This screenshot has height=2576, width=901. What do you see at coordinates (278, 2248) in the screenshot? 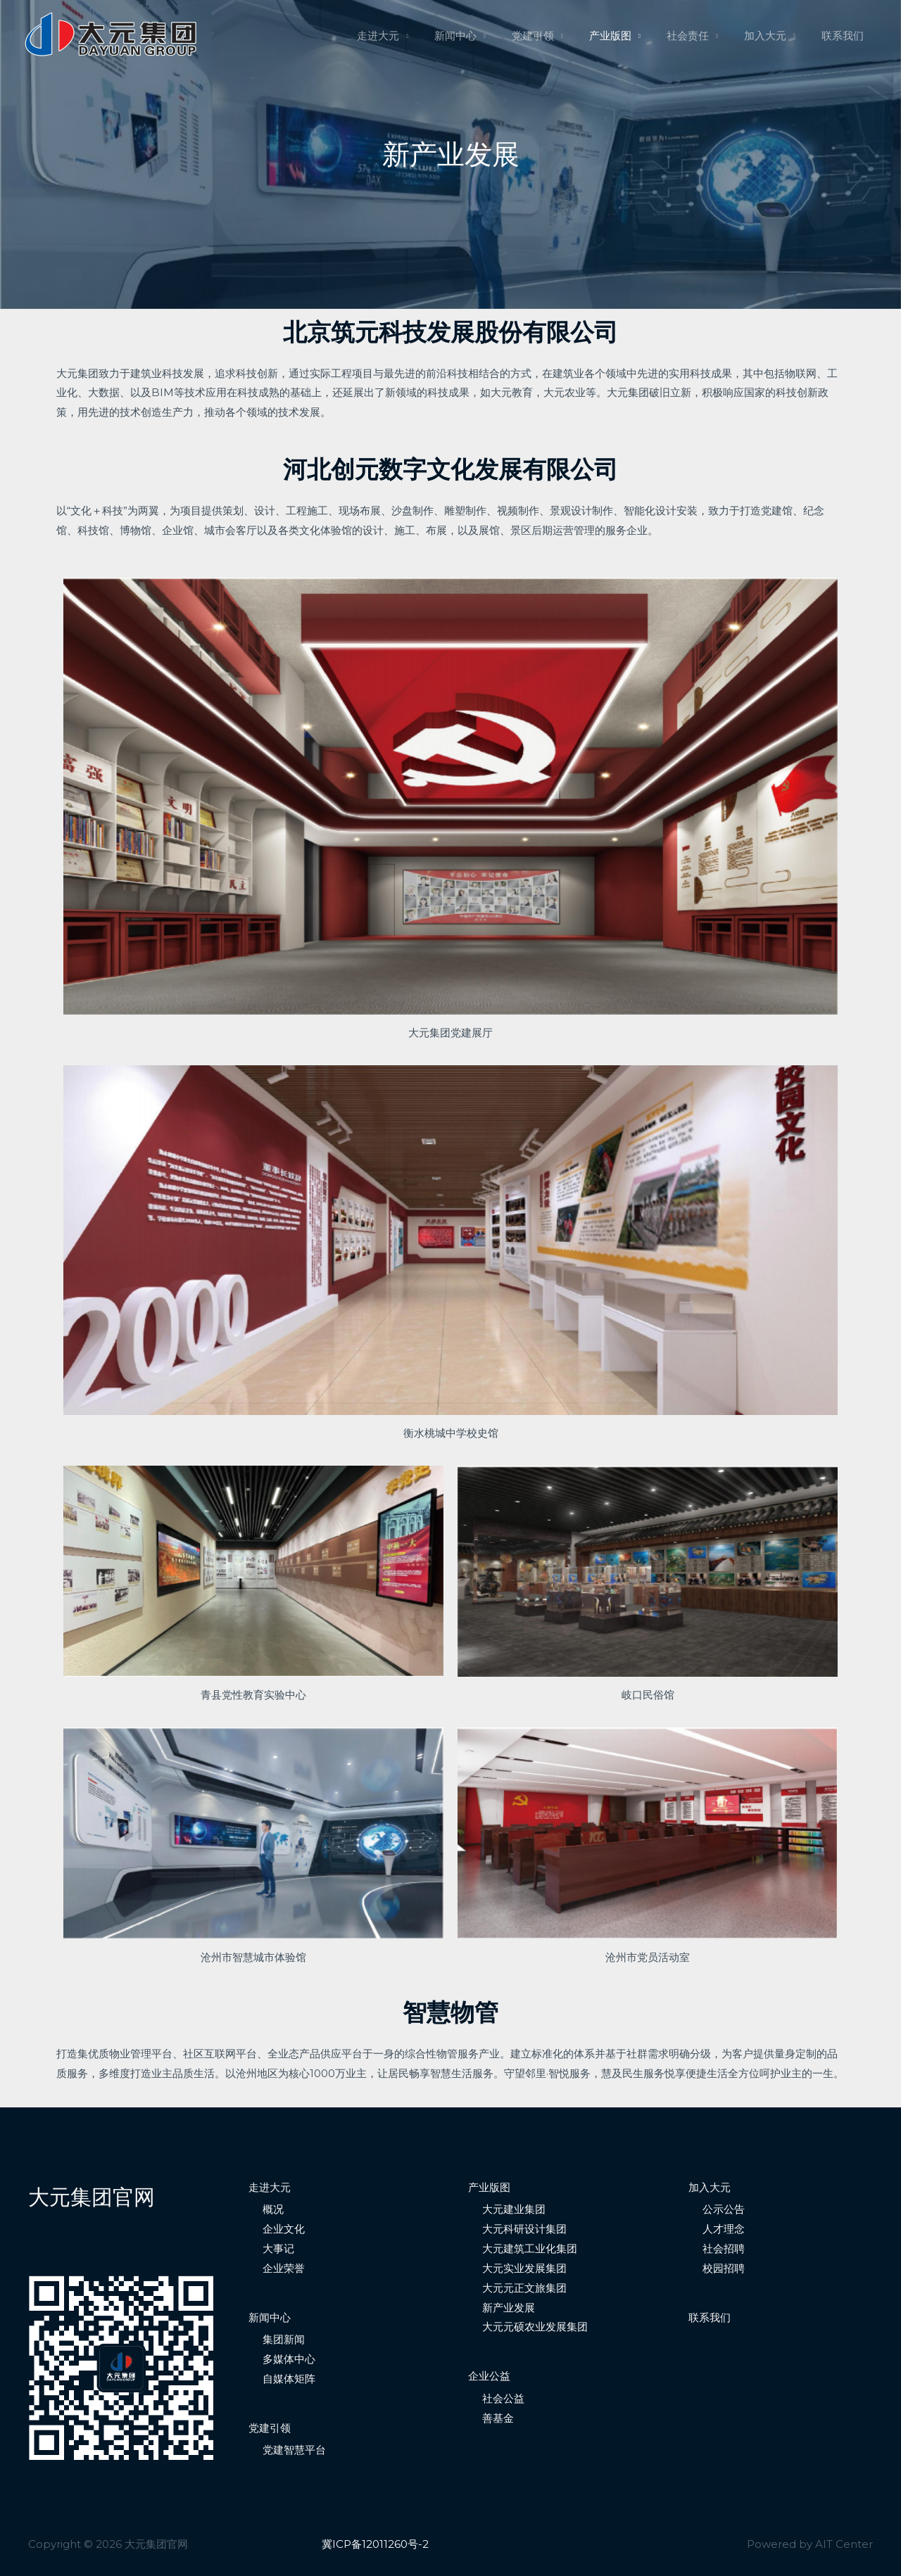
I see `大事记` at bounding box center [278, 2248].